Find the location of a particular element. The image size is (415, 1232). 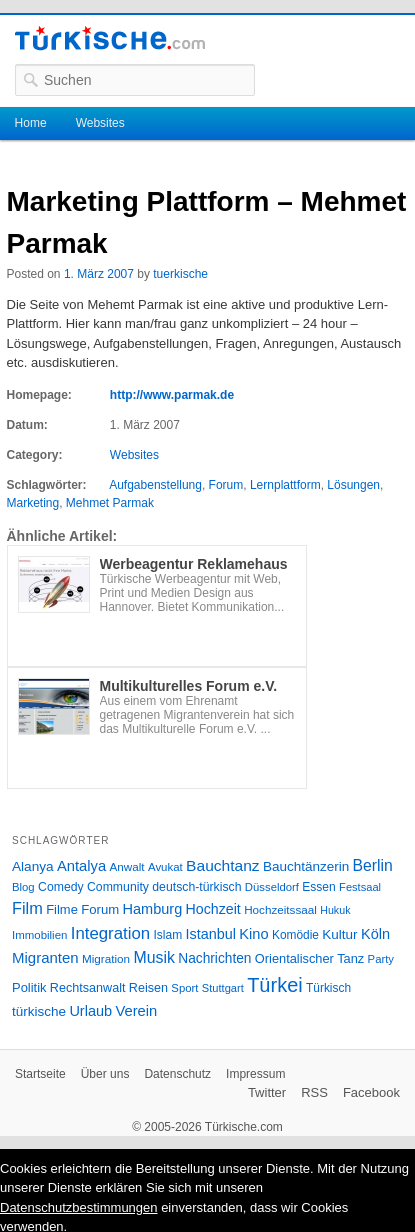

Verein [Verein (49 Einträge)] is located at coordinates (136, 1011).